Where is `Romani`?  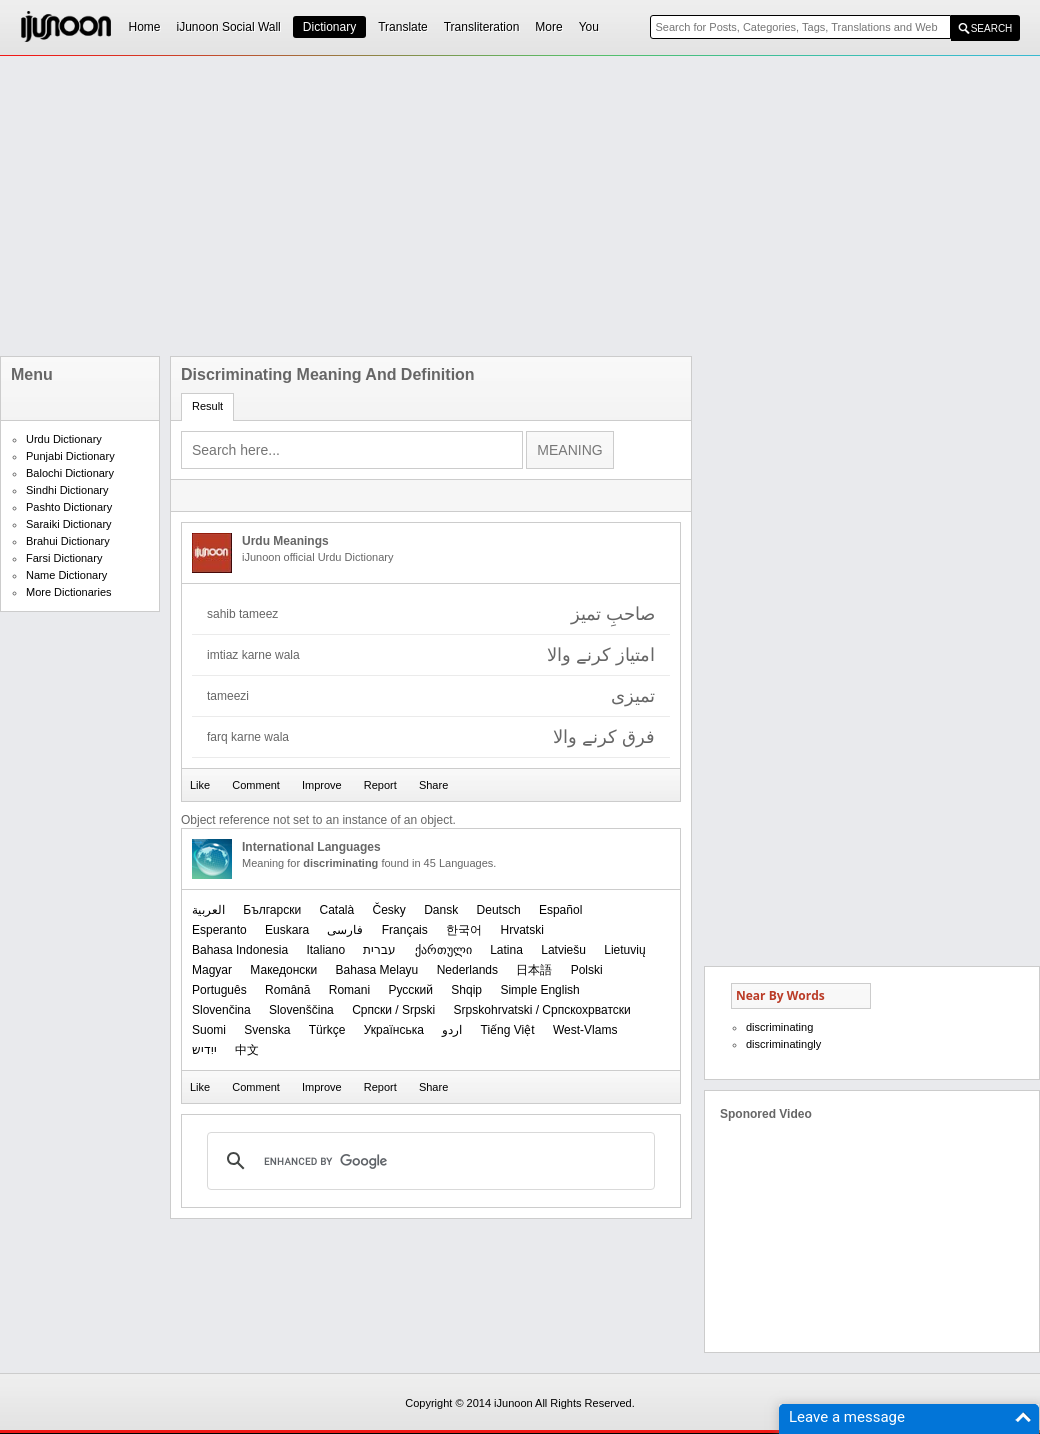
Romani is located at coordinates (349, 990).